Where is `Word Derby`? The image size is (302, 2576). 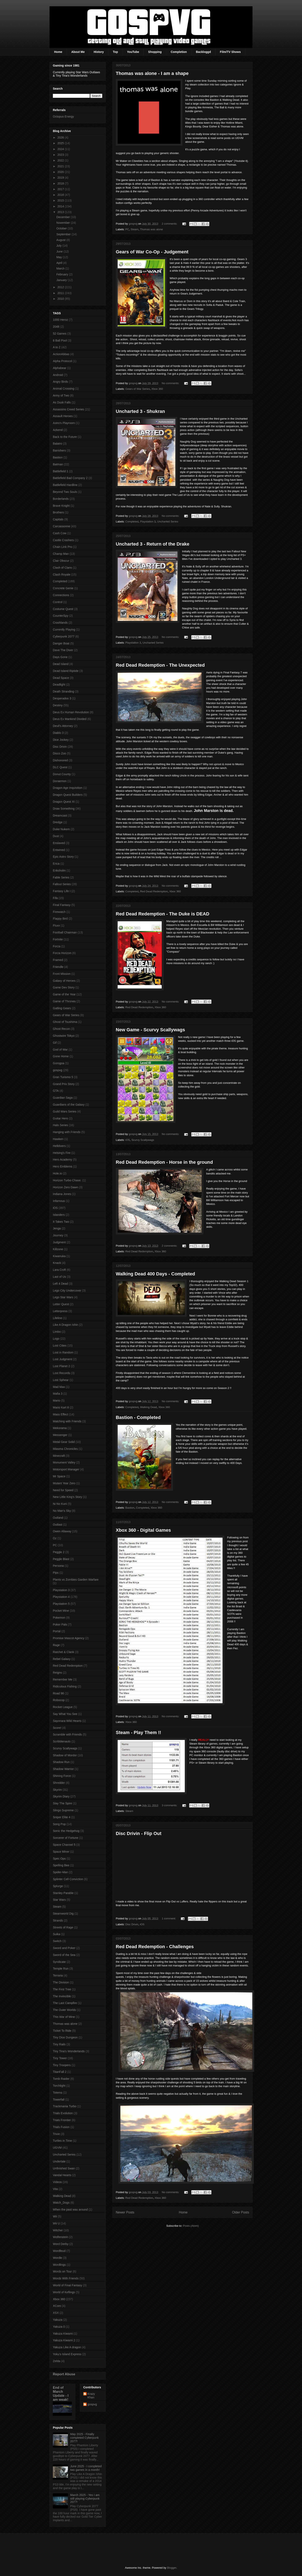
Word Derby is located at coordinates (60, 2244).